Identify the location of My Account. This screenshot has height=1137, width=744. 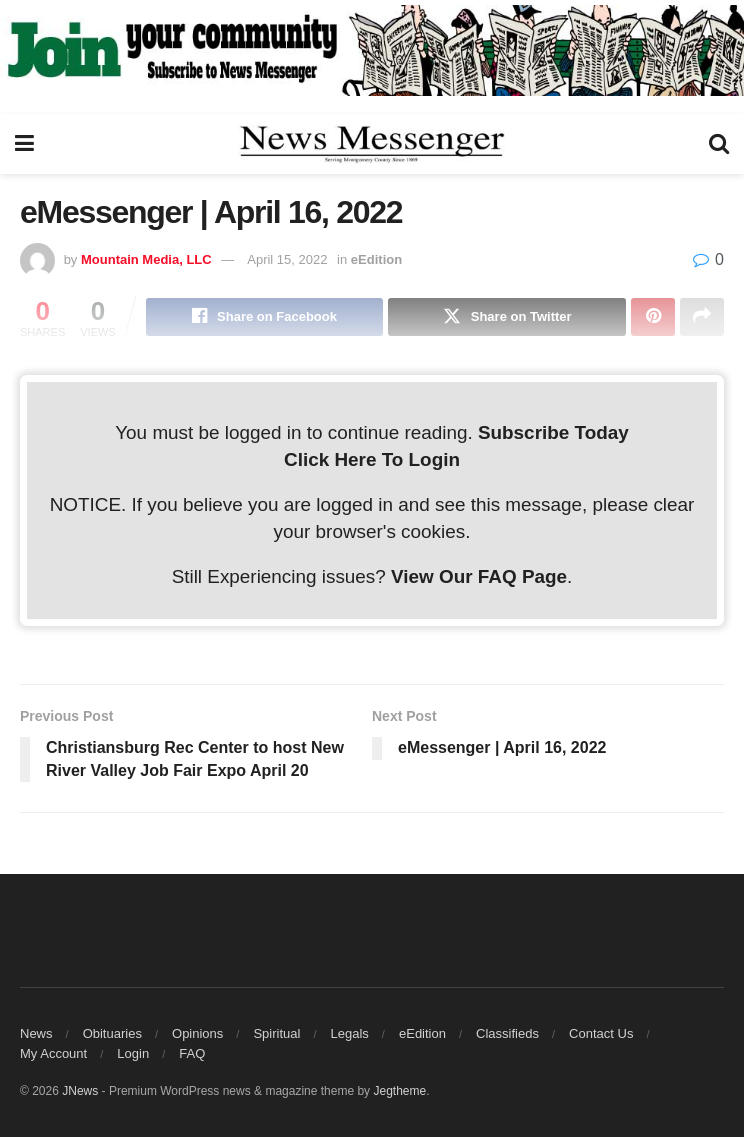
(53, 1053).